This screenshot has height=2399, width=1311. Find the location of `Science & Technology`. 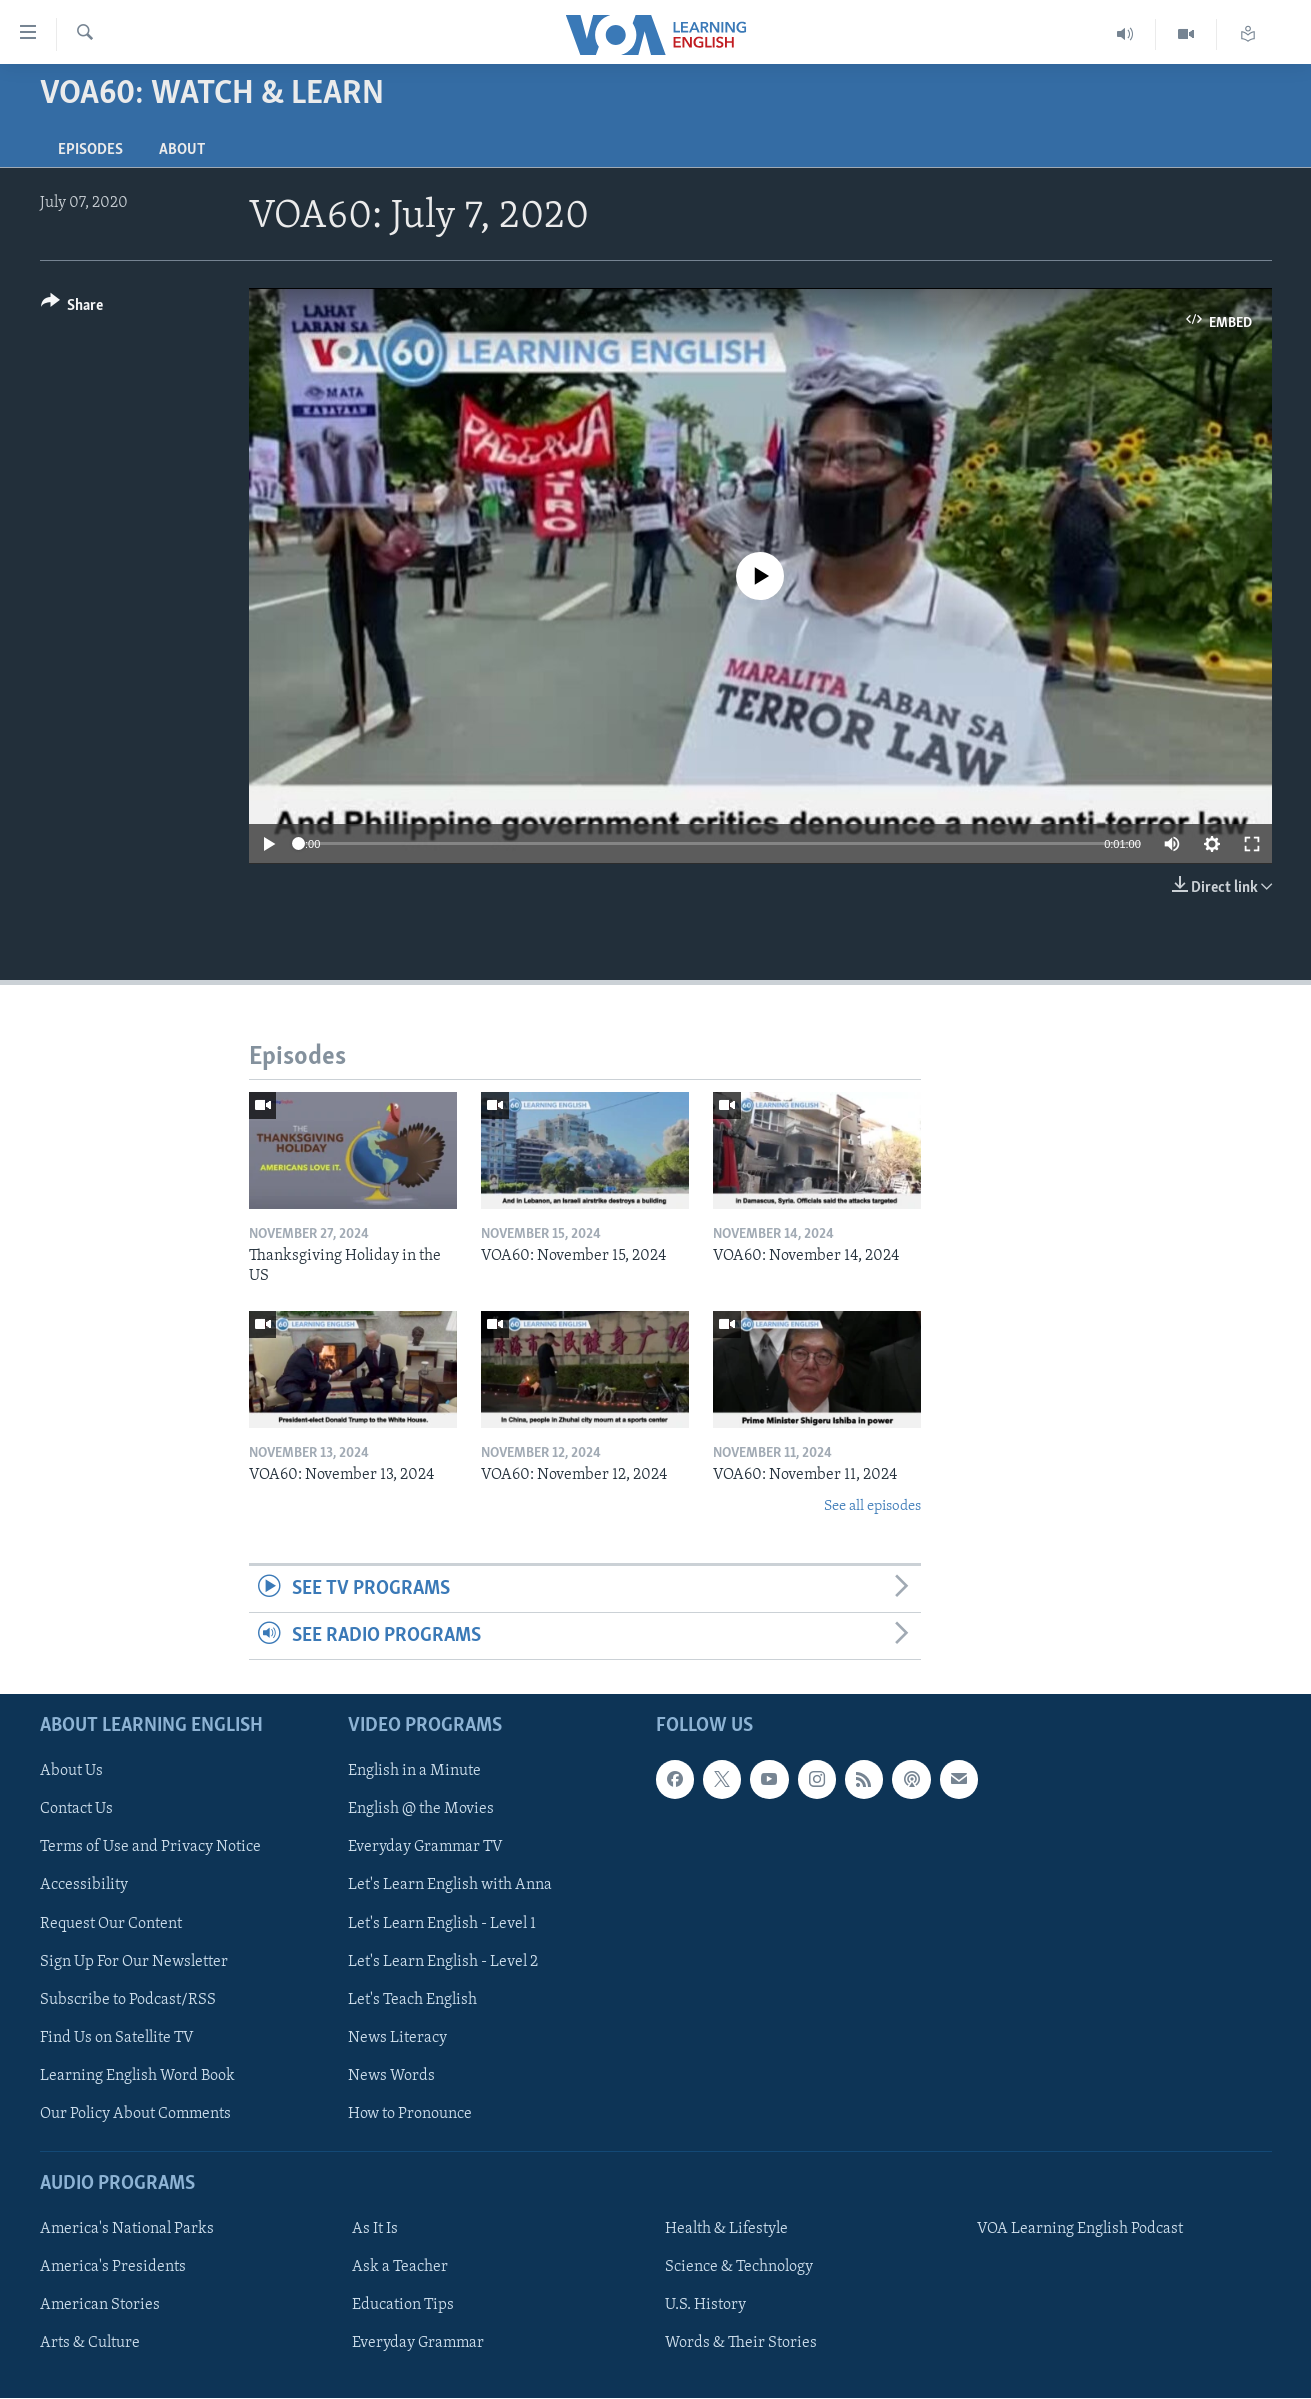

Science & Technology is located at coordinates (739, 2268).